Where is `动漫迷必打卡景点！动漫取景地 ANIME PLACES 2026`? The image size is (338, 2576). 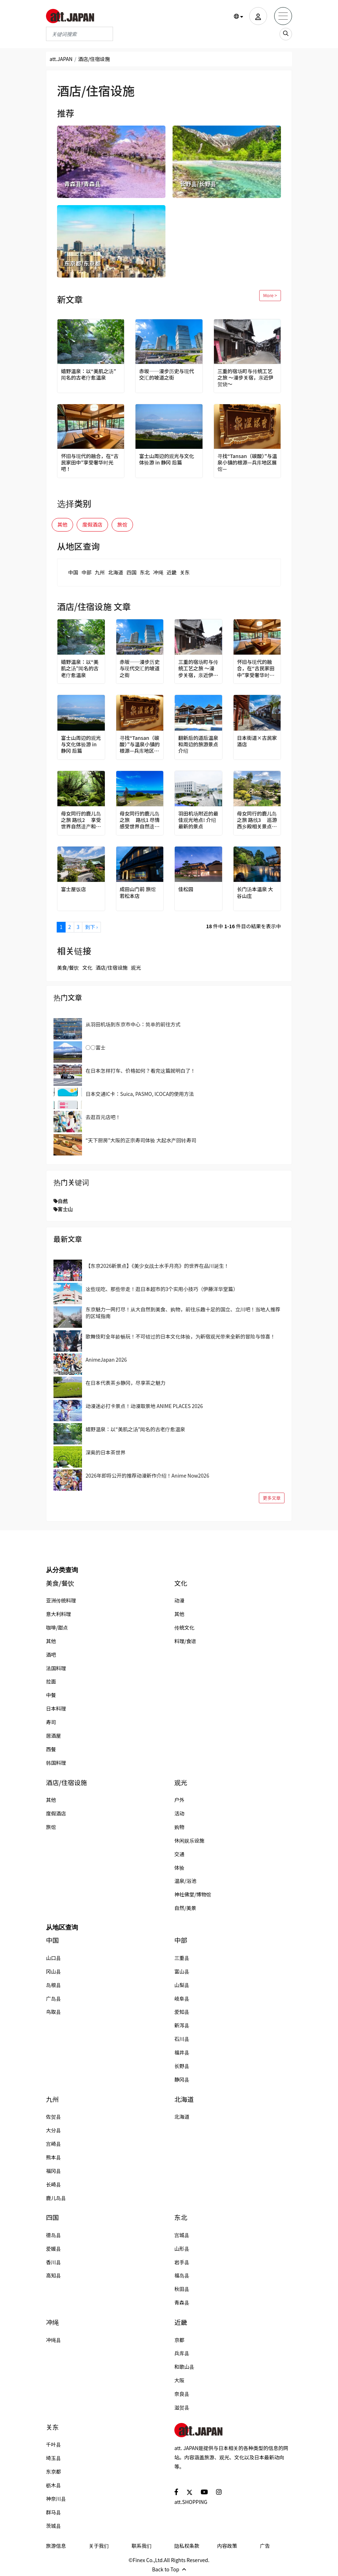
动漫迷必打卡景点！动漫取景地 ANIME PLACES 2026 is located at coordinates (144, 1406).